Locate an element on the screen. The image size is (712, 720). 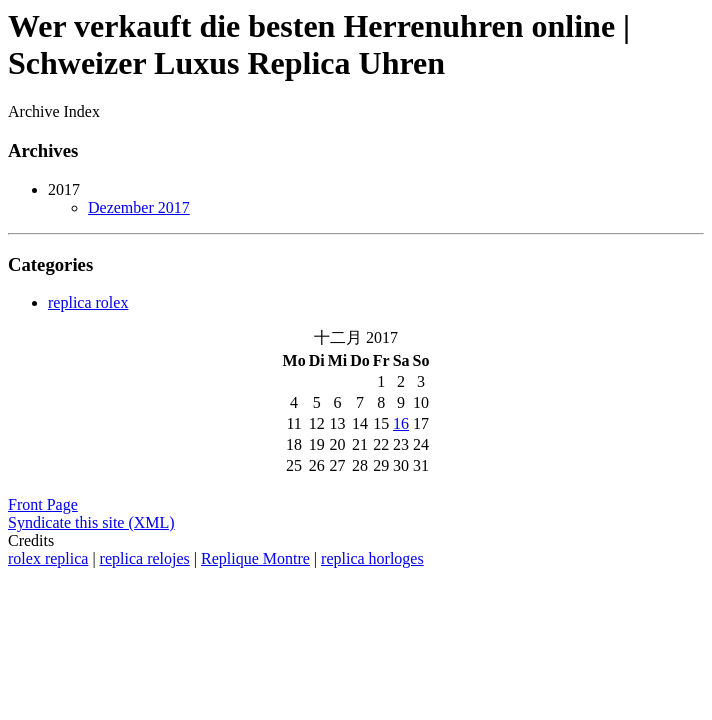
rolex replica is located at coordinates (48, 558).